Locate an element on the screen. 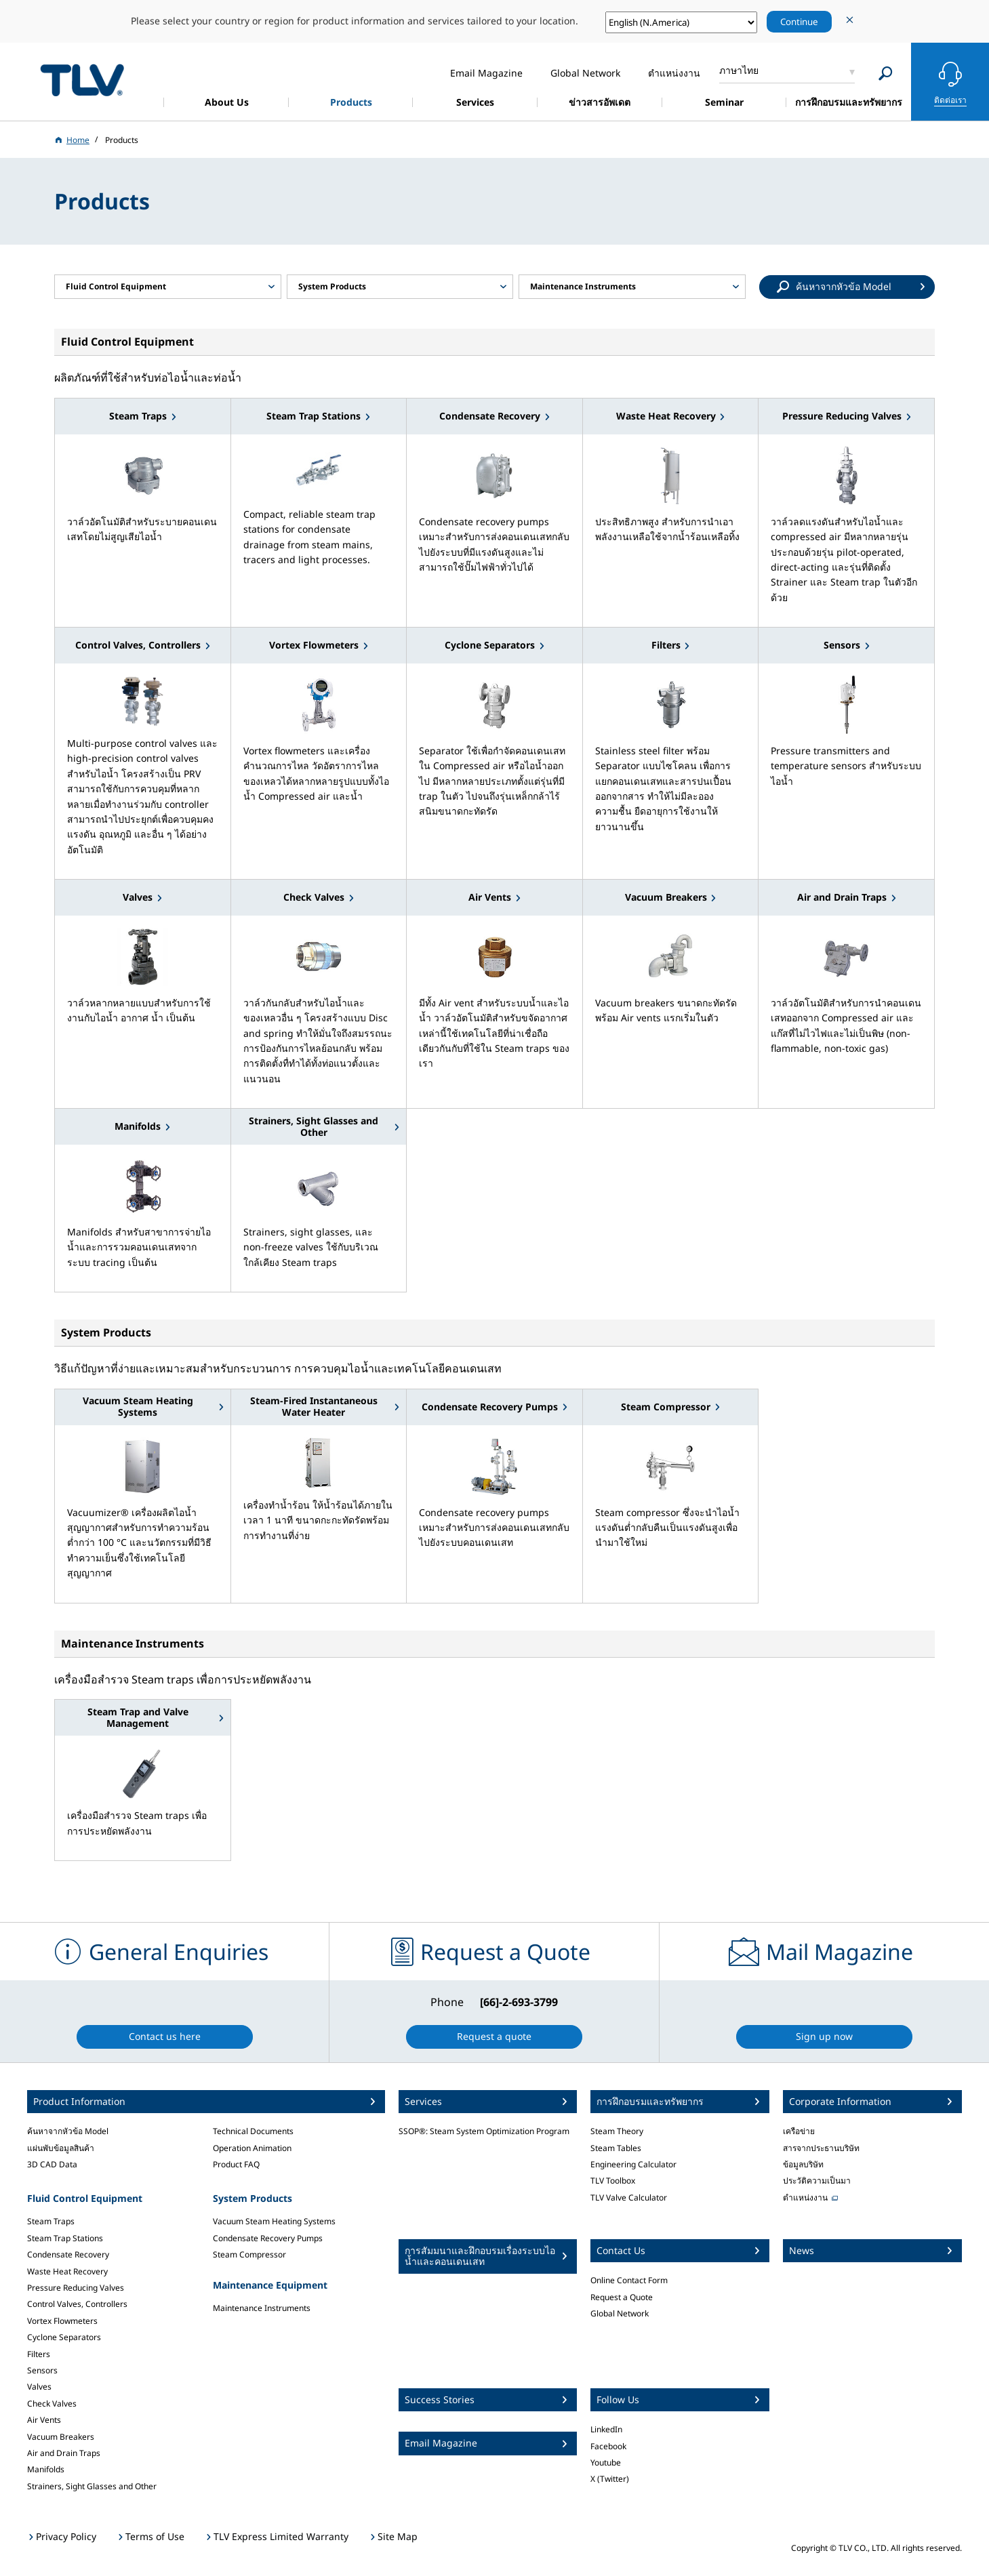 This screenshot has width=989, height=2576. 3D CAD Data is located at coordinates (52, 2164).